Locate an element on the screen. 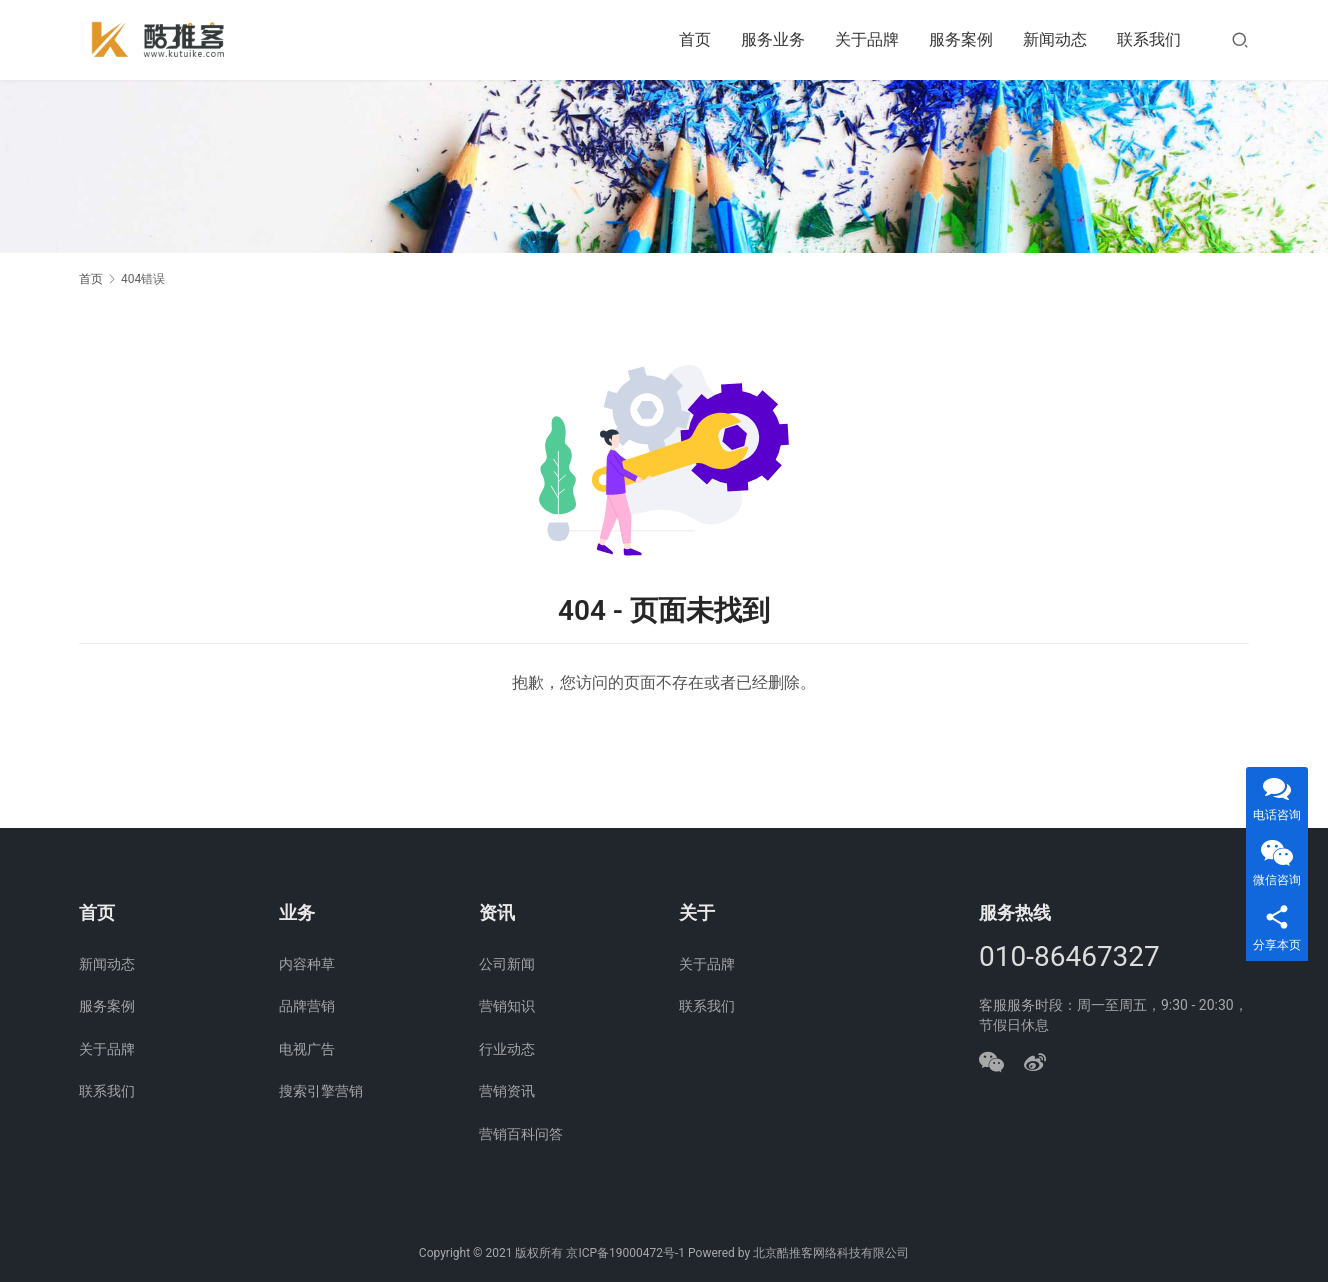 The height and width of the screenshot is (1282, 1328). 联系我们 is located at coordinates (1149, 39).